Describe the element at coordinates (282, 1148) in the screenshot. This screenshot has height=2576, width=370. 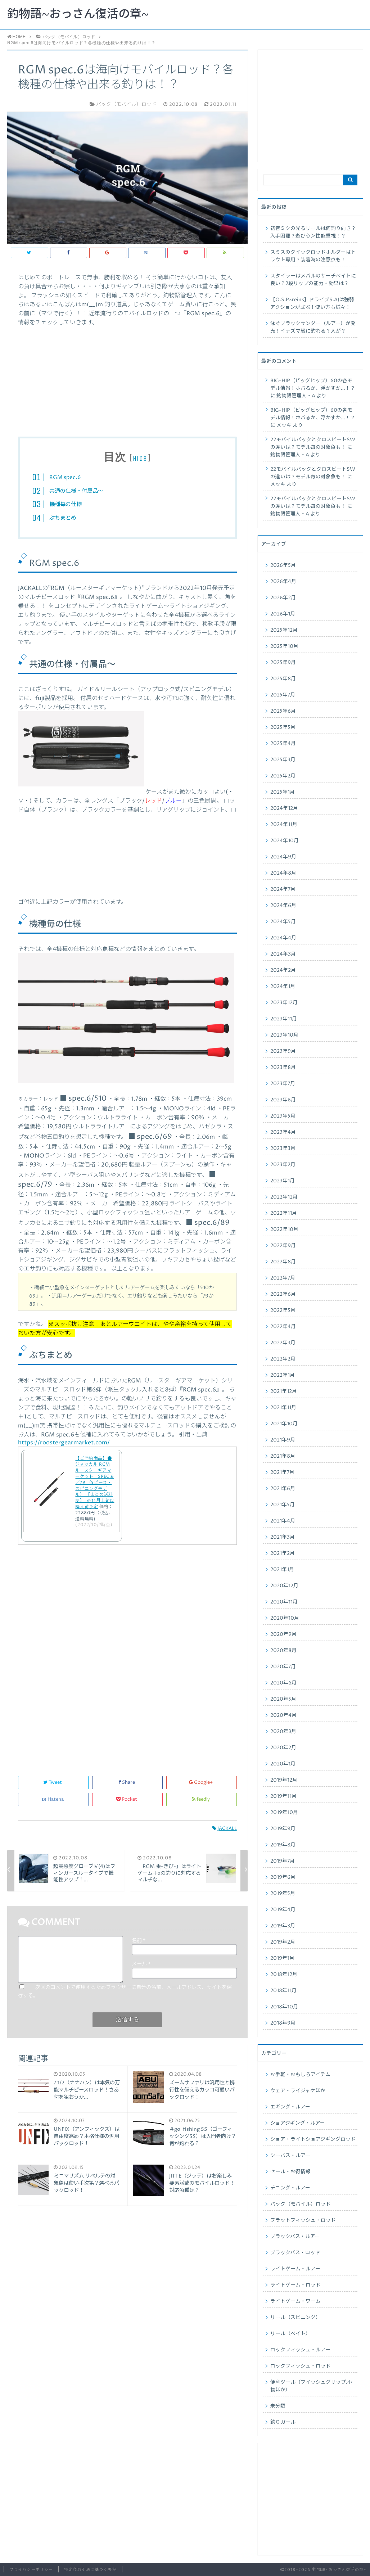
I see `2023年3月` at that location.